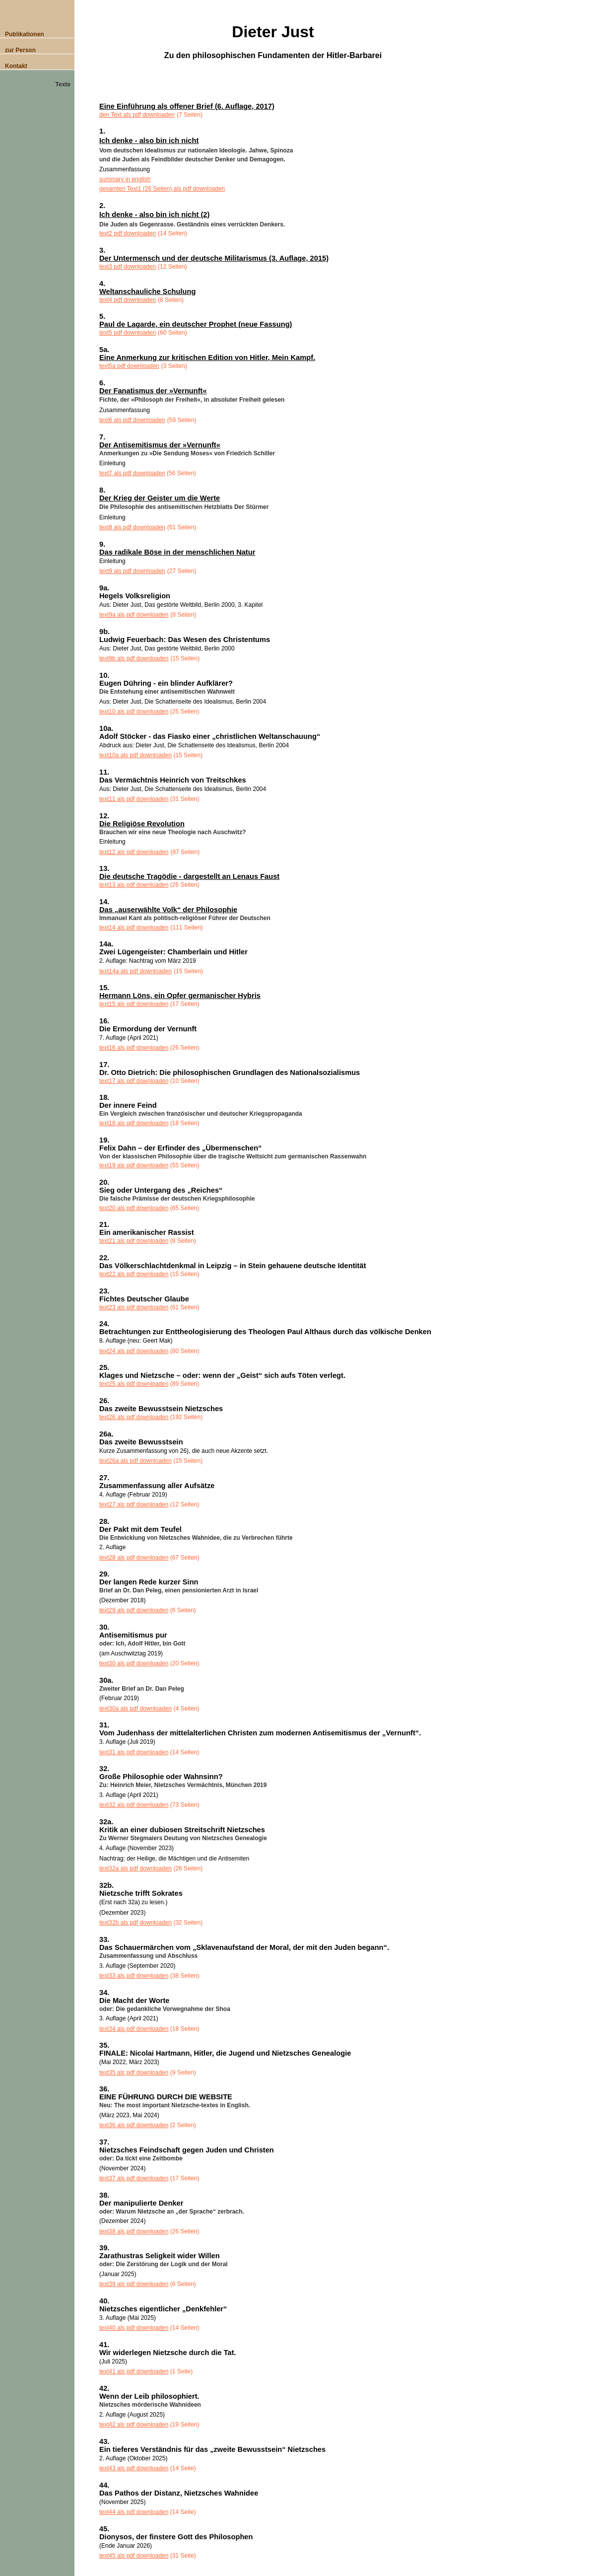 The height and width of the screenshot is (2576, 600). Describe the element at coordinates (133, 1610) in the screenshot. I see `text29 als pdf downloaden` at that location.